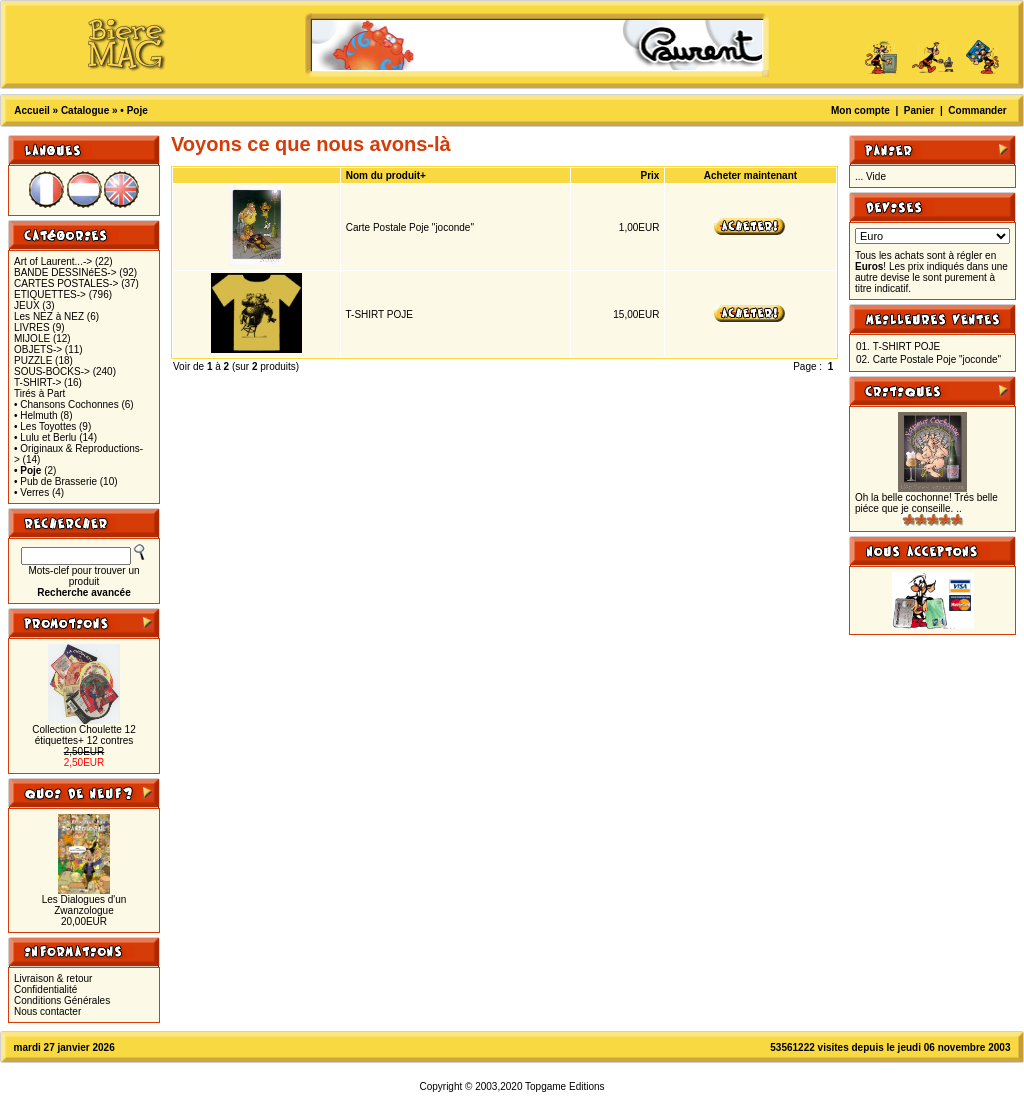 The height and width of the screenshot is (1110, 1024). Describe the element at coordinates (83, 735) in the screenshot. I see `Collection Choulette 12 étiquettes+ 12 contres` at that location.